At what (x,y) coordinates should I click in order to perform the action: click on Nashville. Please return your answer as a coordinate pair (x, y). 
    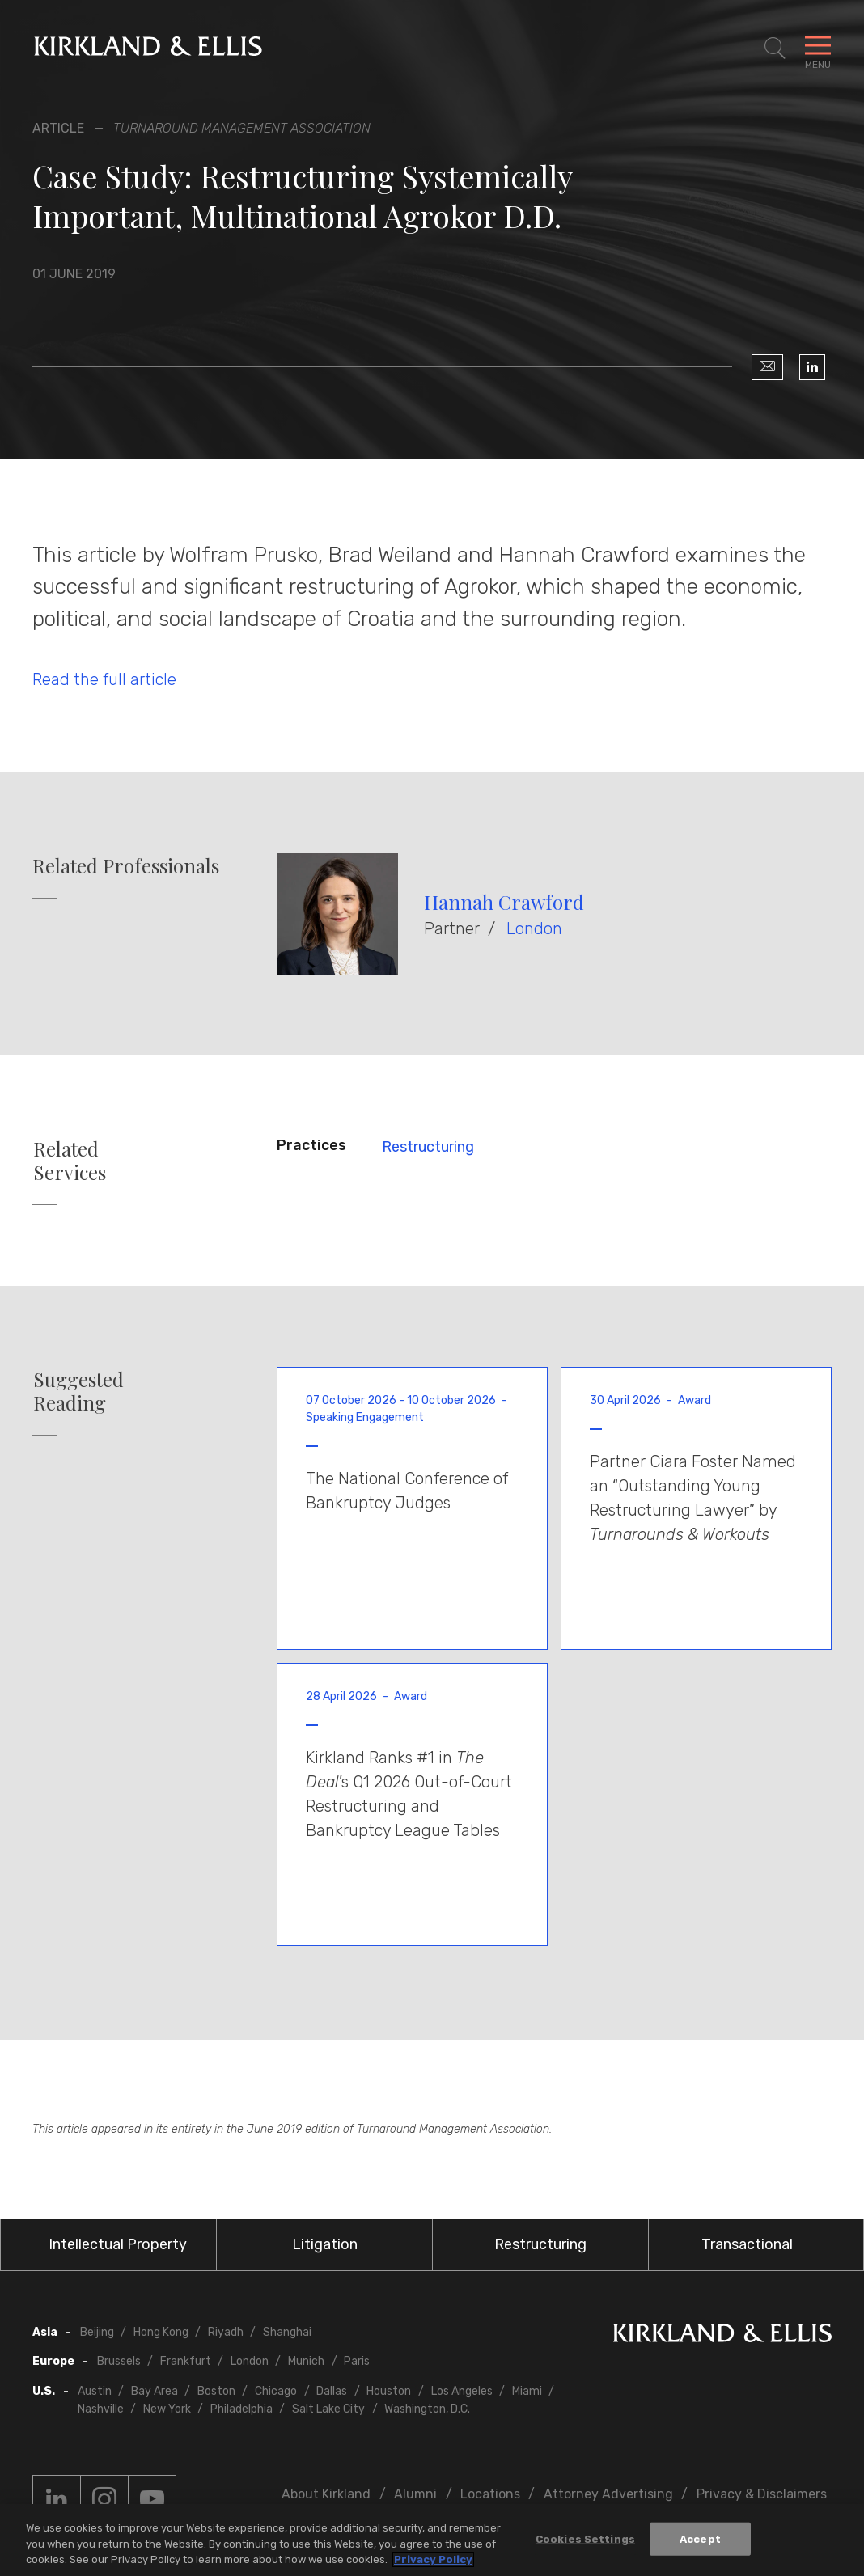
    Looking at the image, I should click on (101, 2409).